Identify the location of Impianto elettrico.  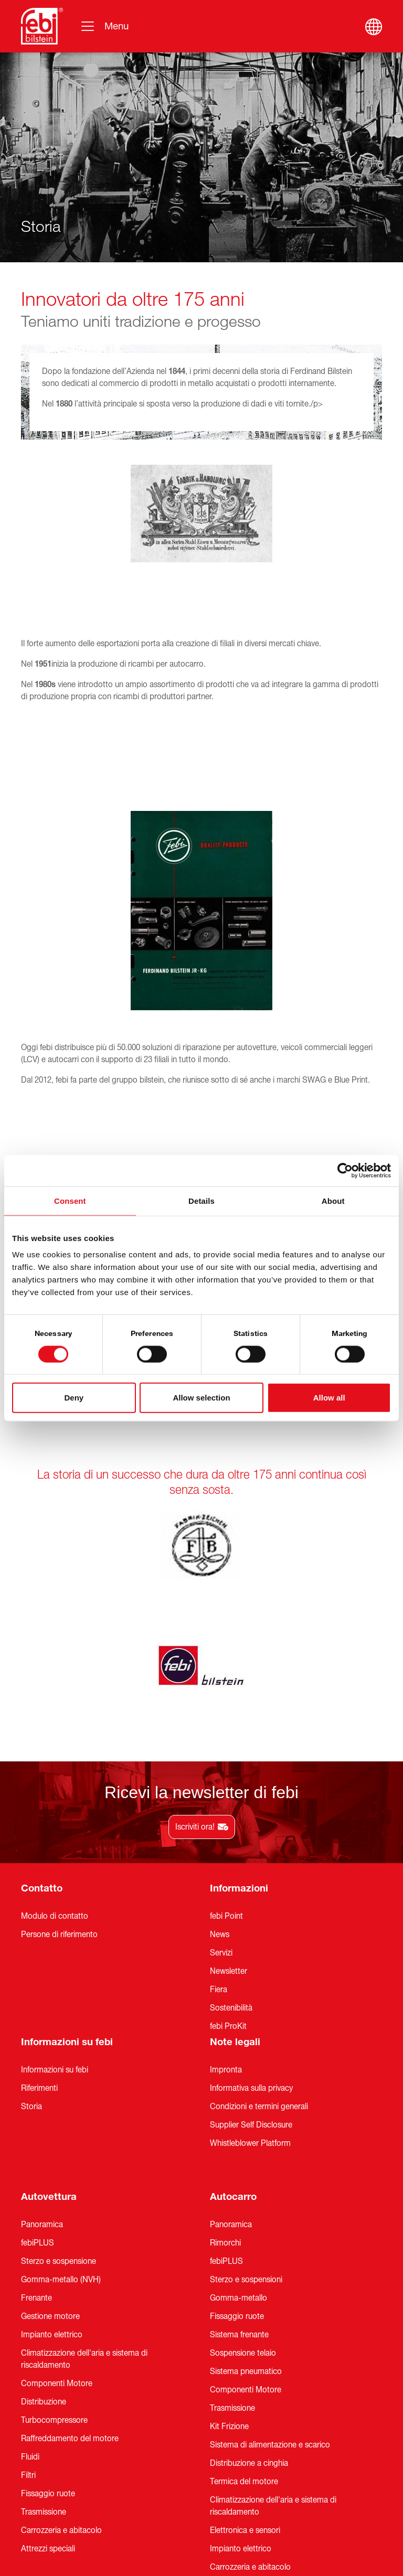
(51, 2160).